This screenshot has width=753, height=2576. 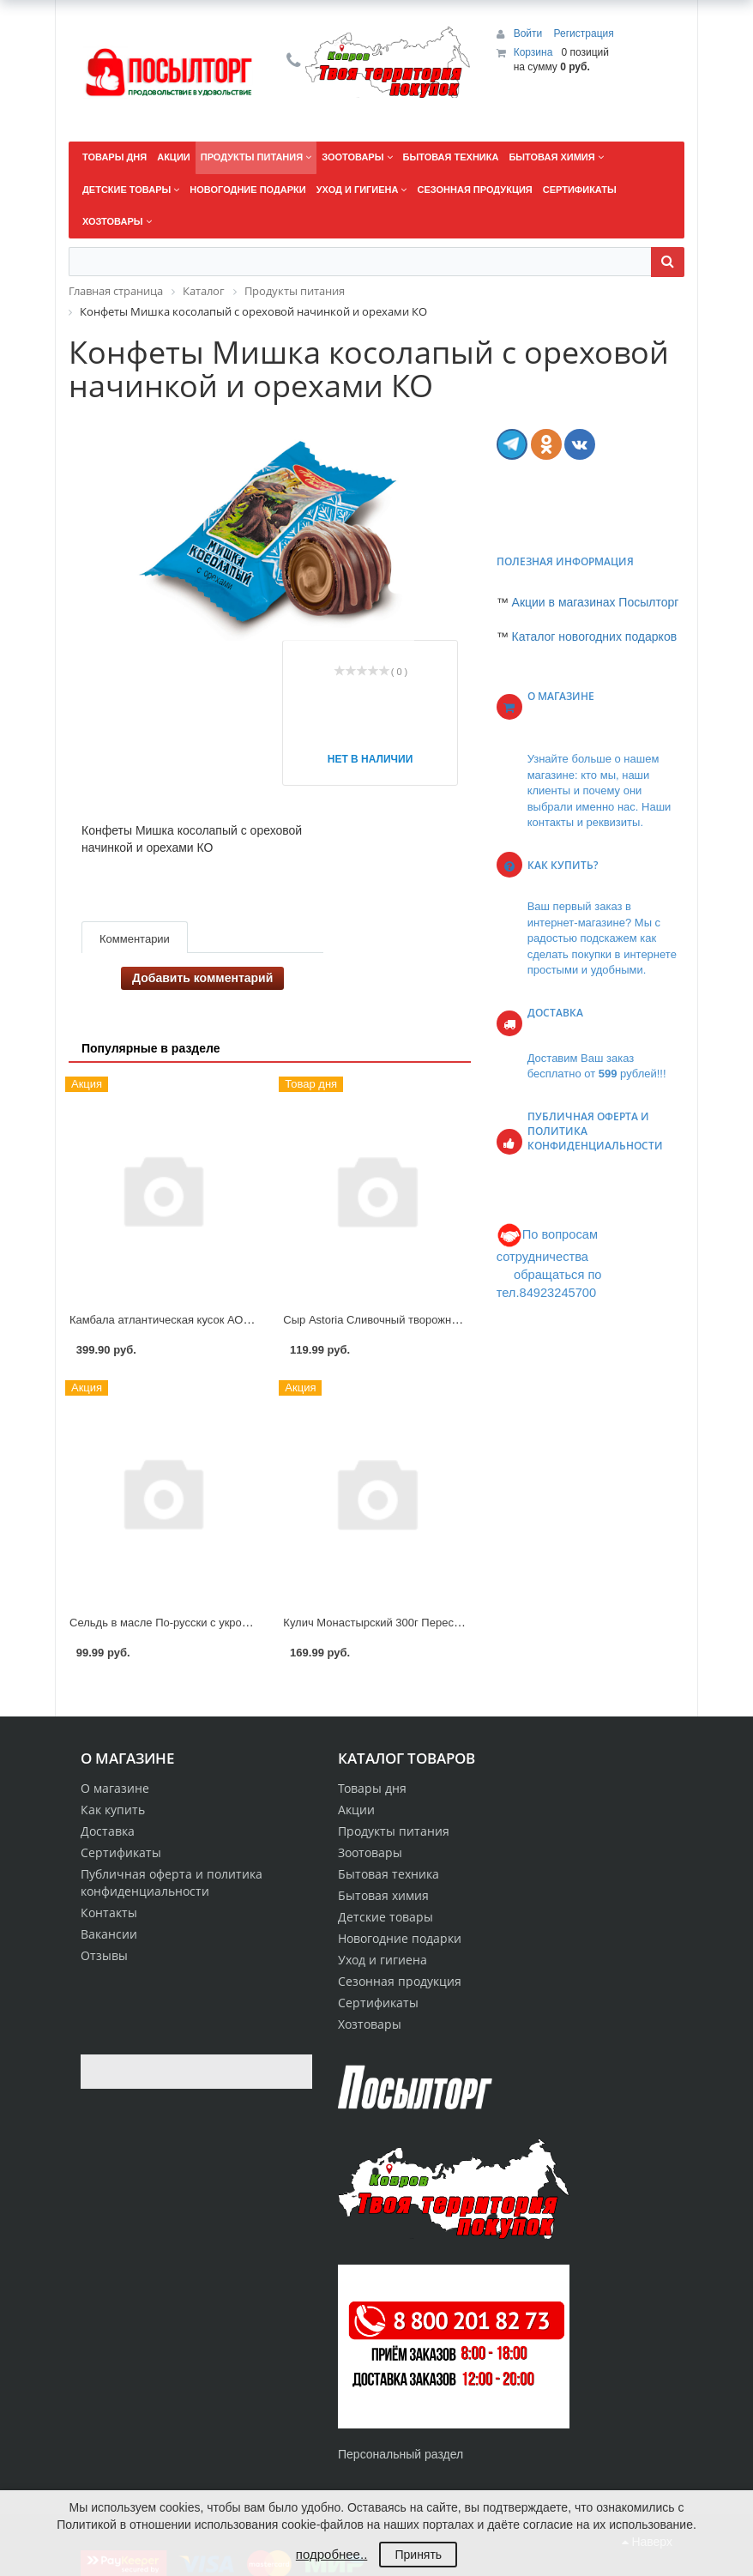 I want to click on Зоотовары, so click(x=370, y=1852).